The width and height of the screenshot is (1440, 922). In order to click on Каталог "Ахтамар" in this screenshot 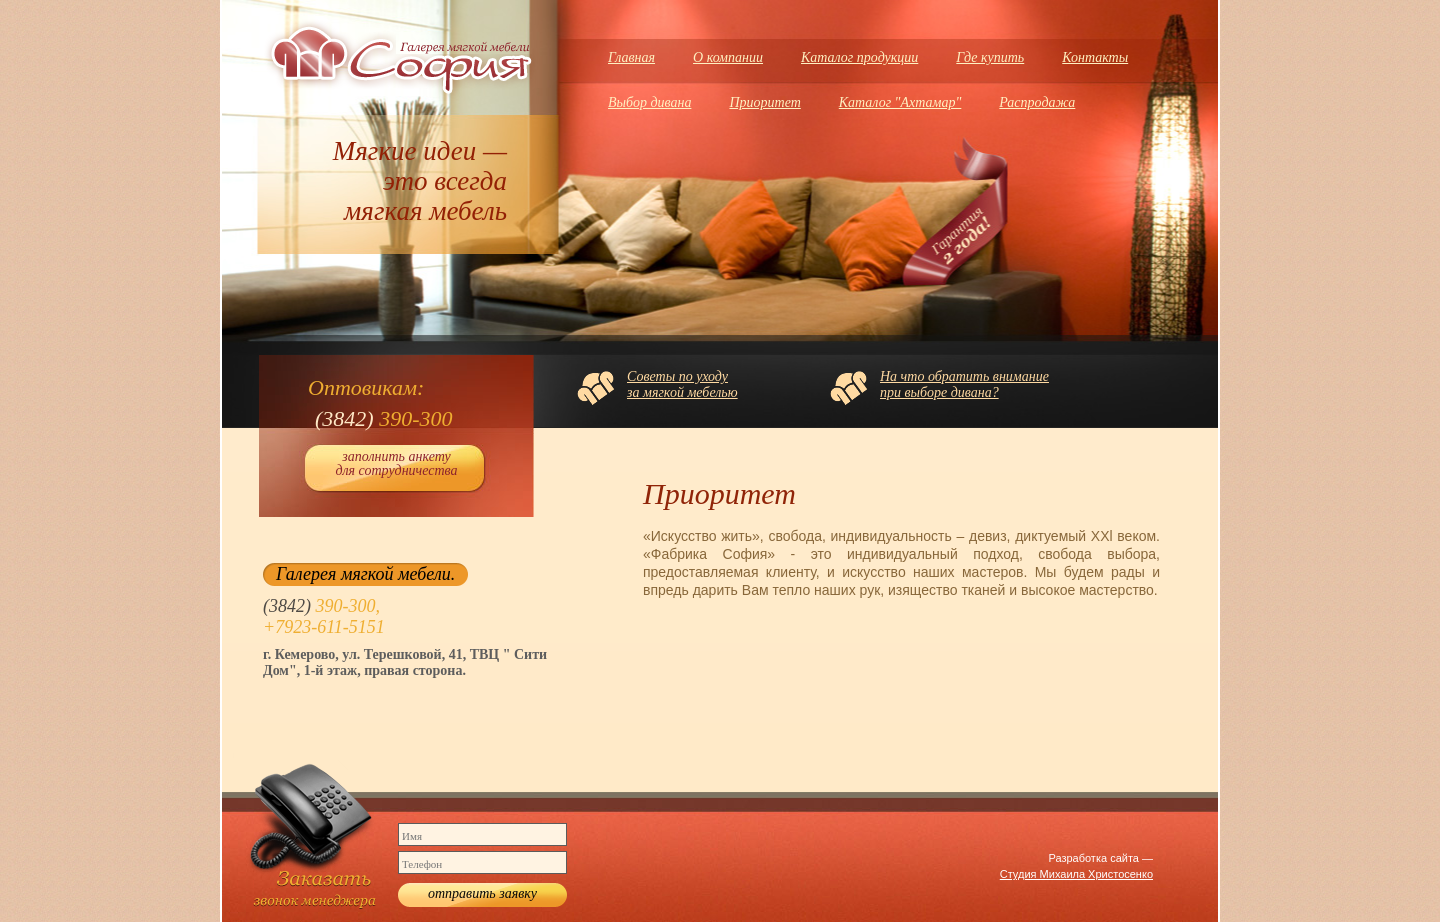, I will do `click(900, 102)`.